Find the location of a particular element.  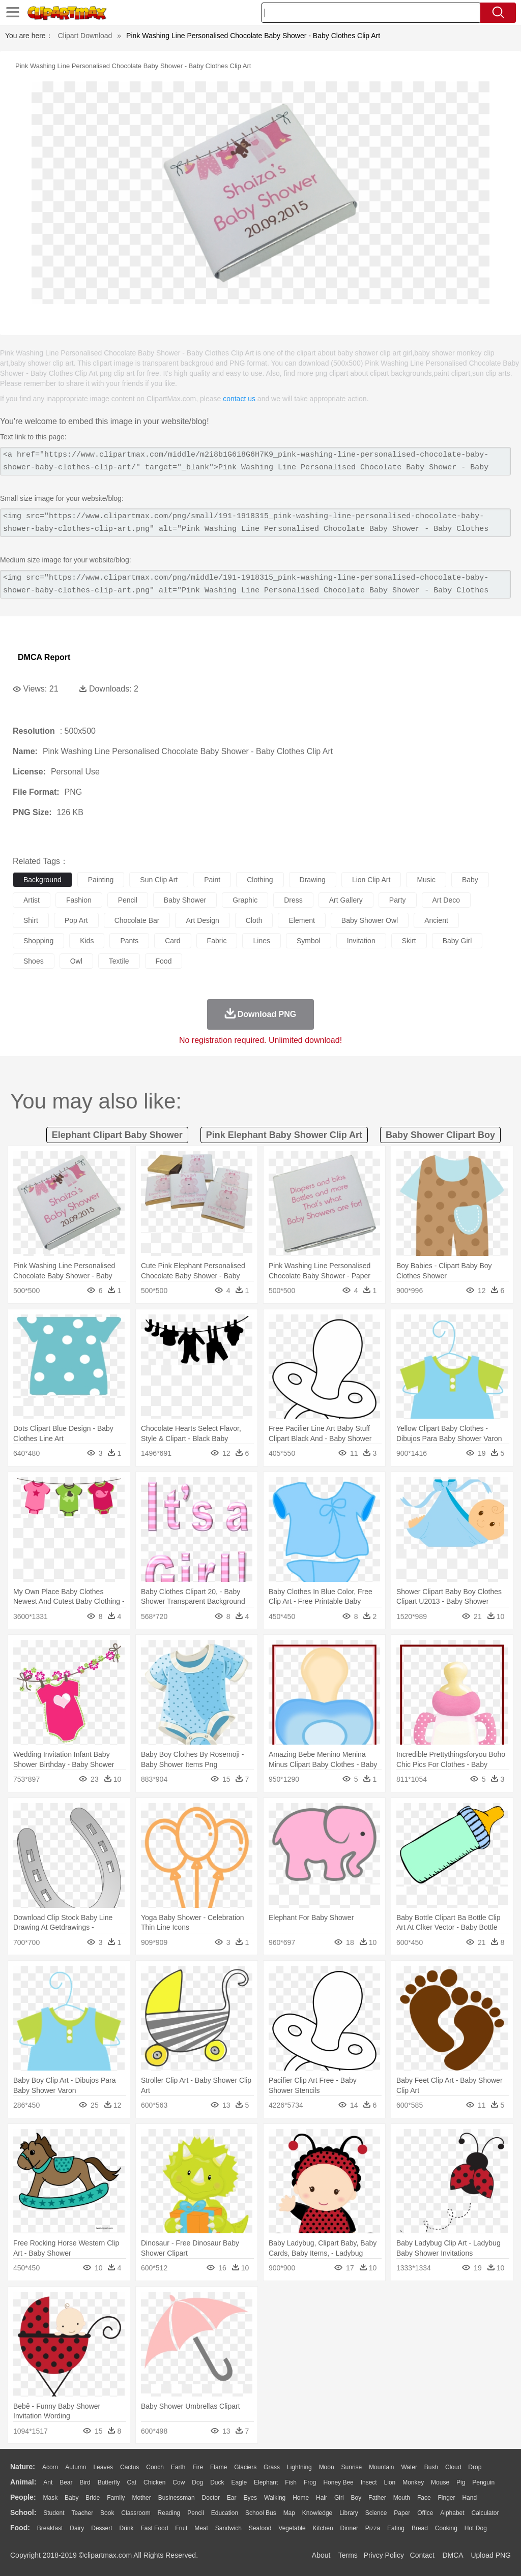

Book is located at coordinates (107, 2513).